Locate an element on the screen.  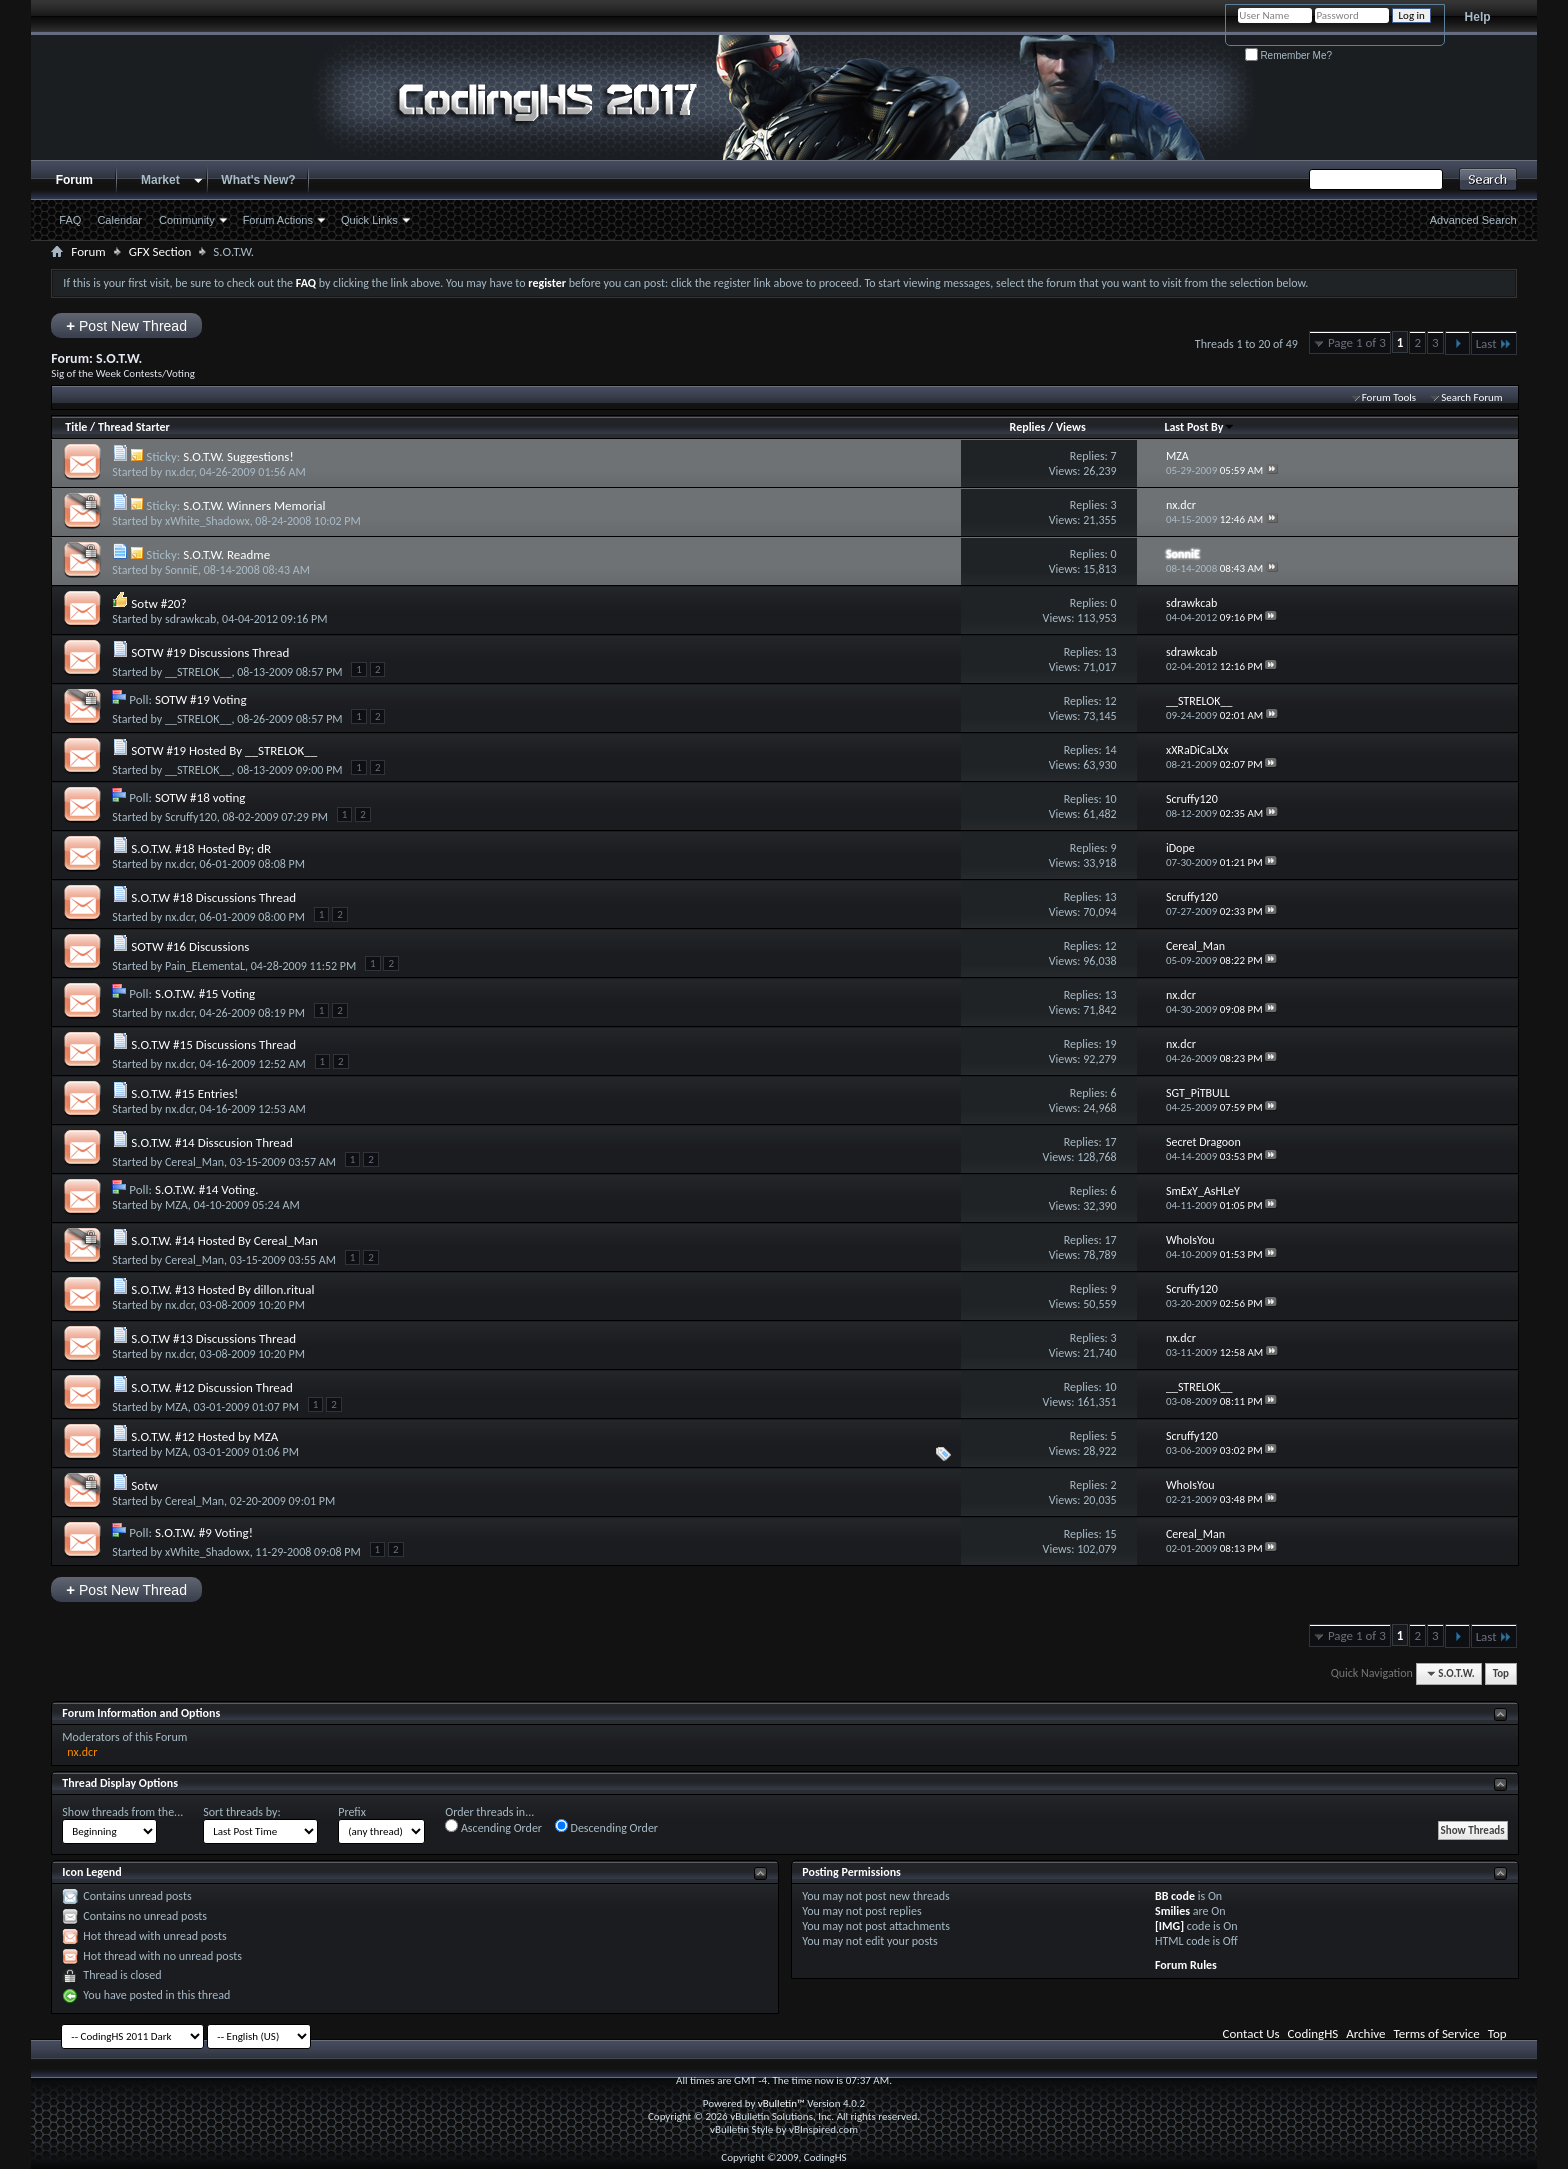
Remember Me? is located at coordinates (1288, 55).